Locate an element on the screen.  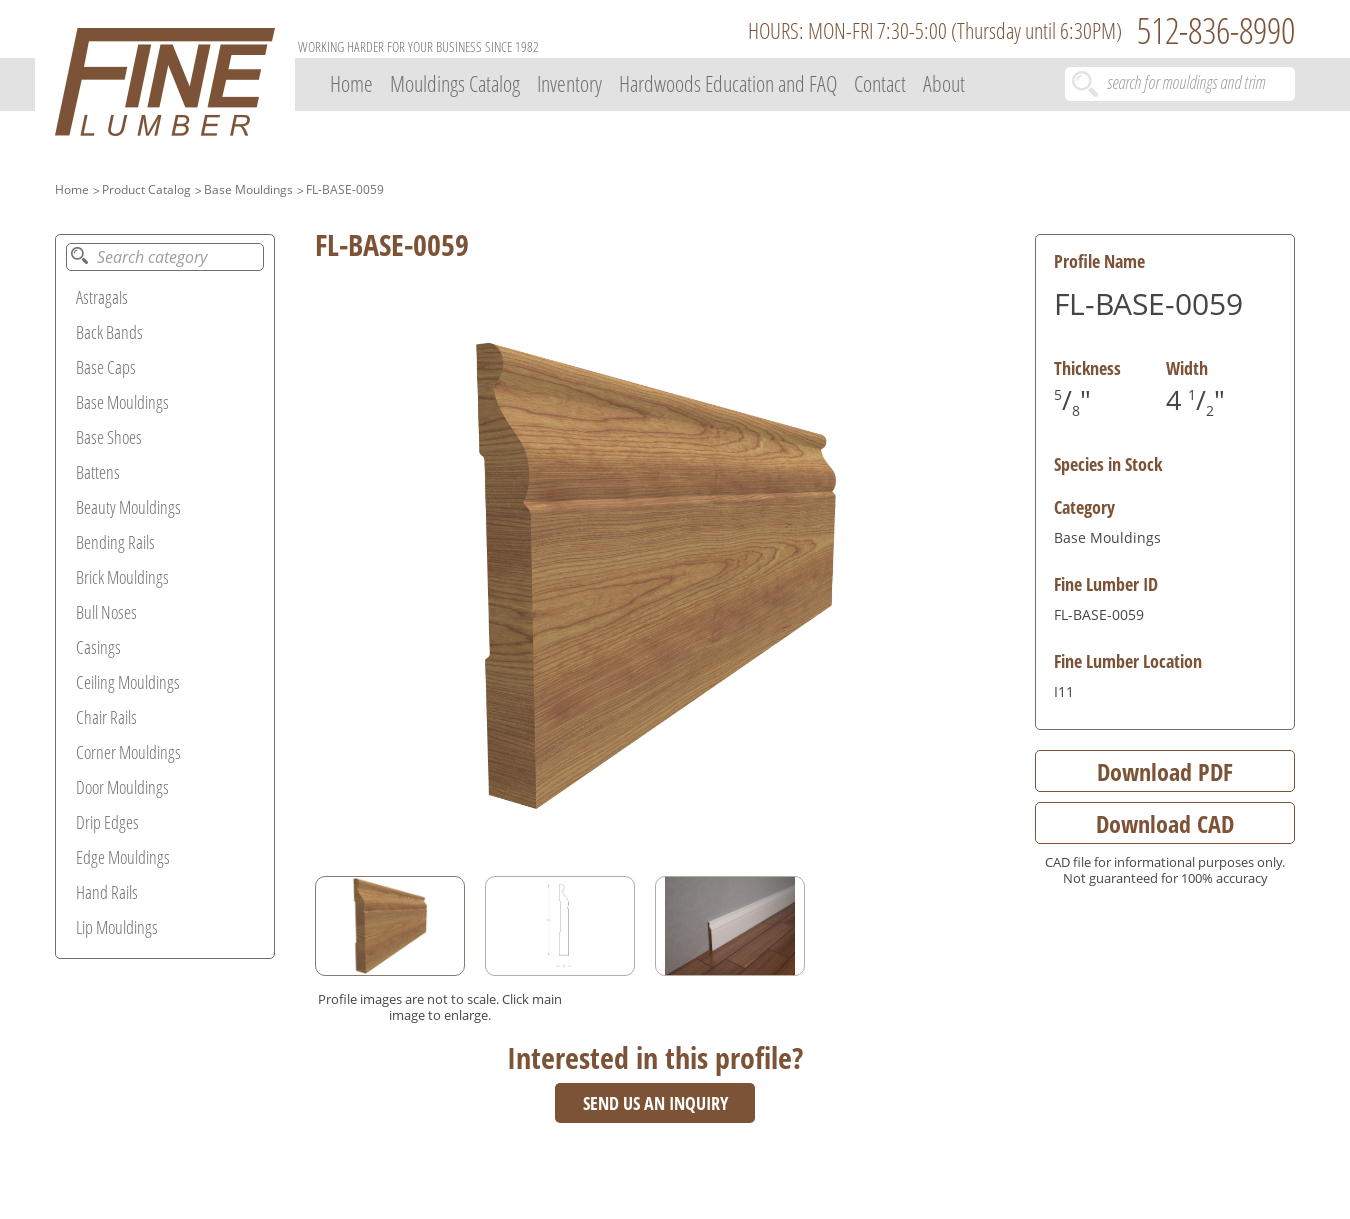
Battens is located at coordinates (98, 472).